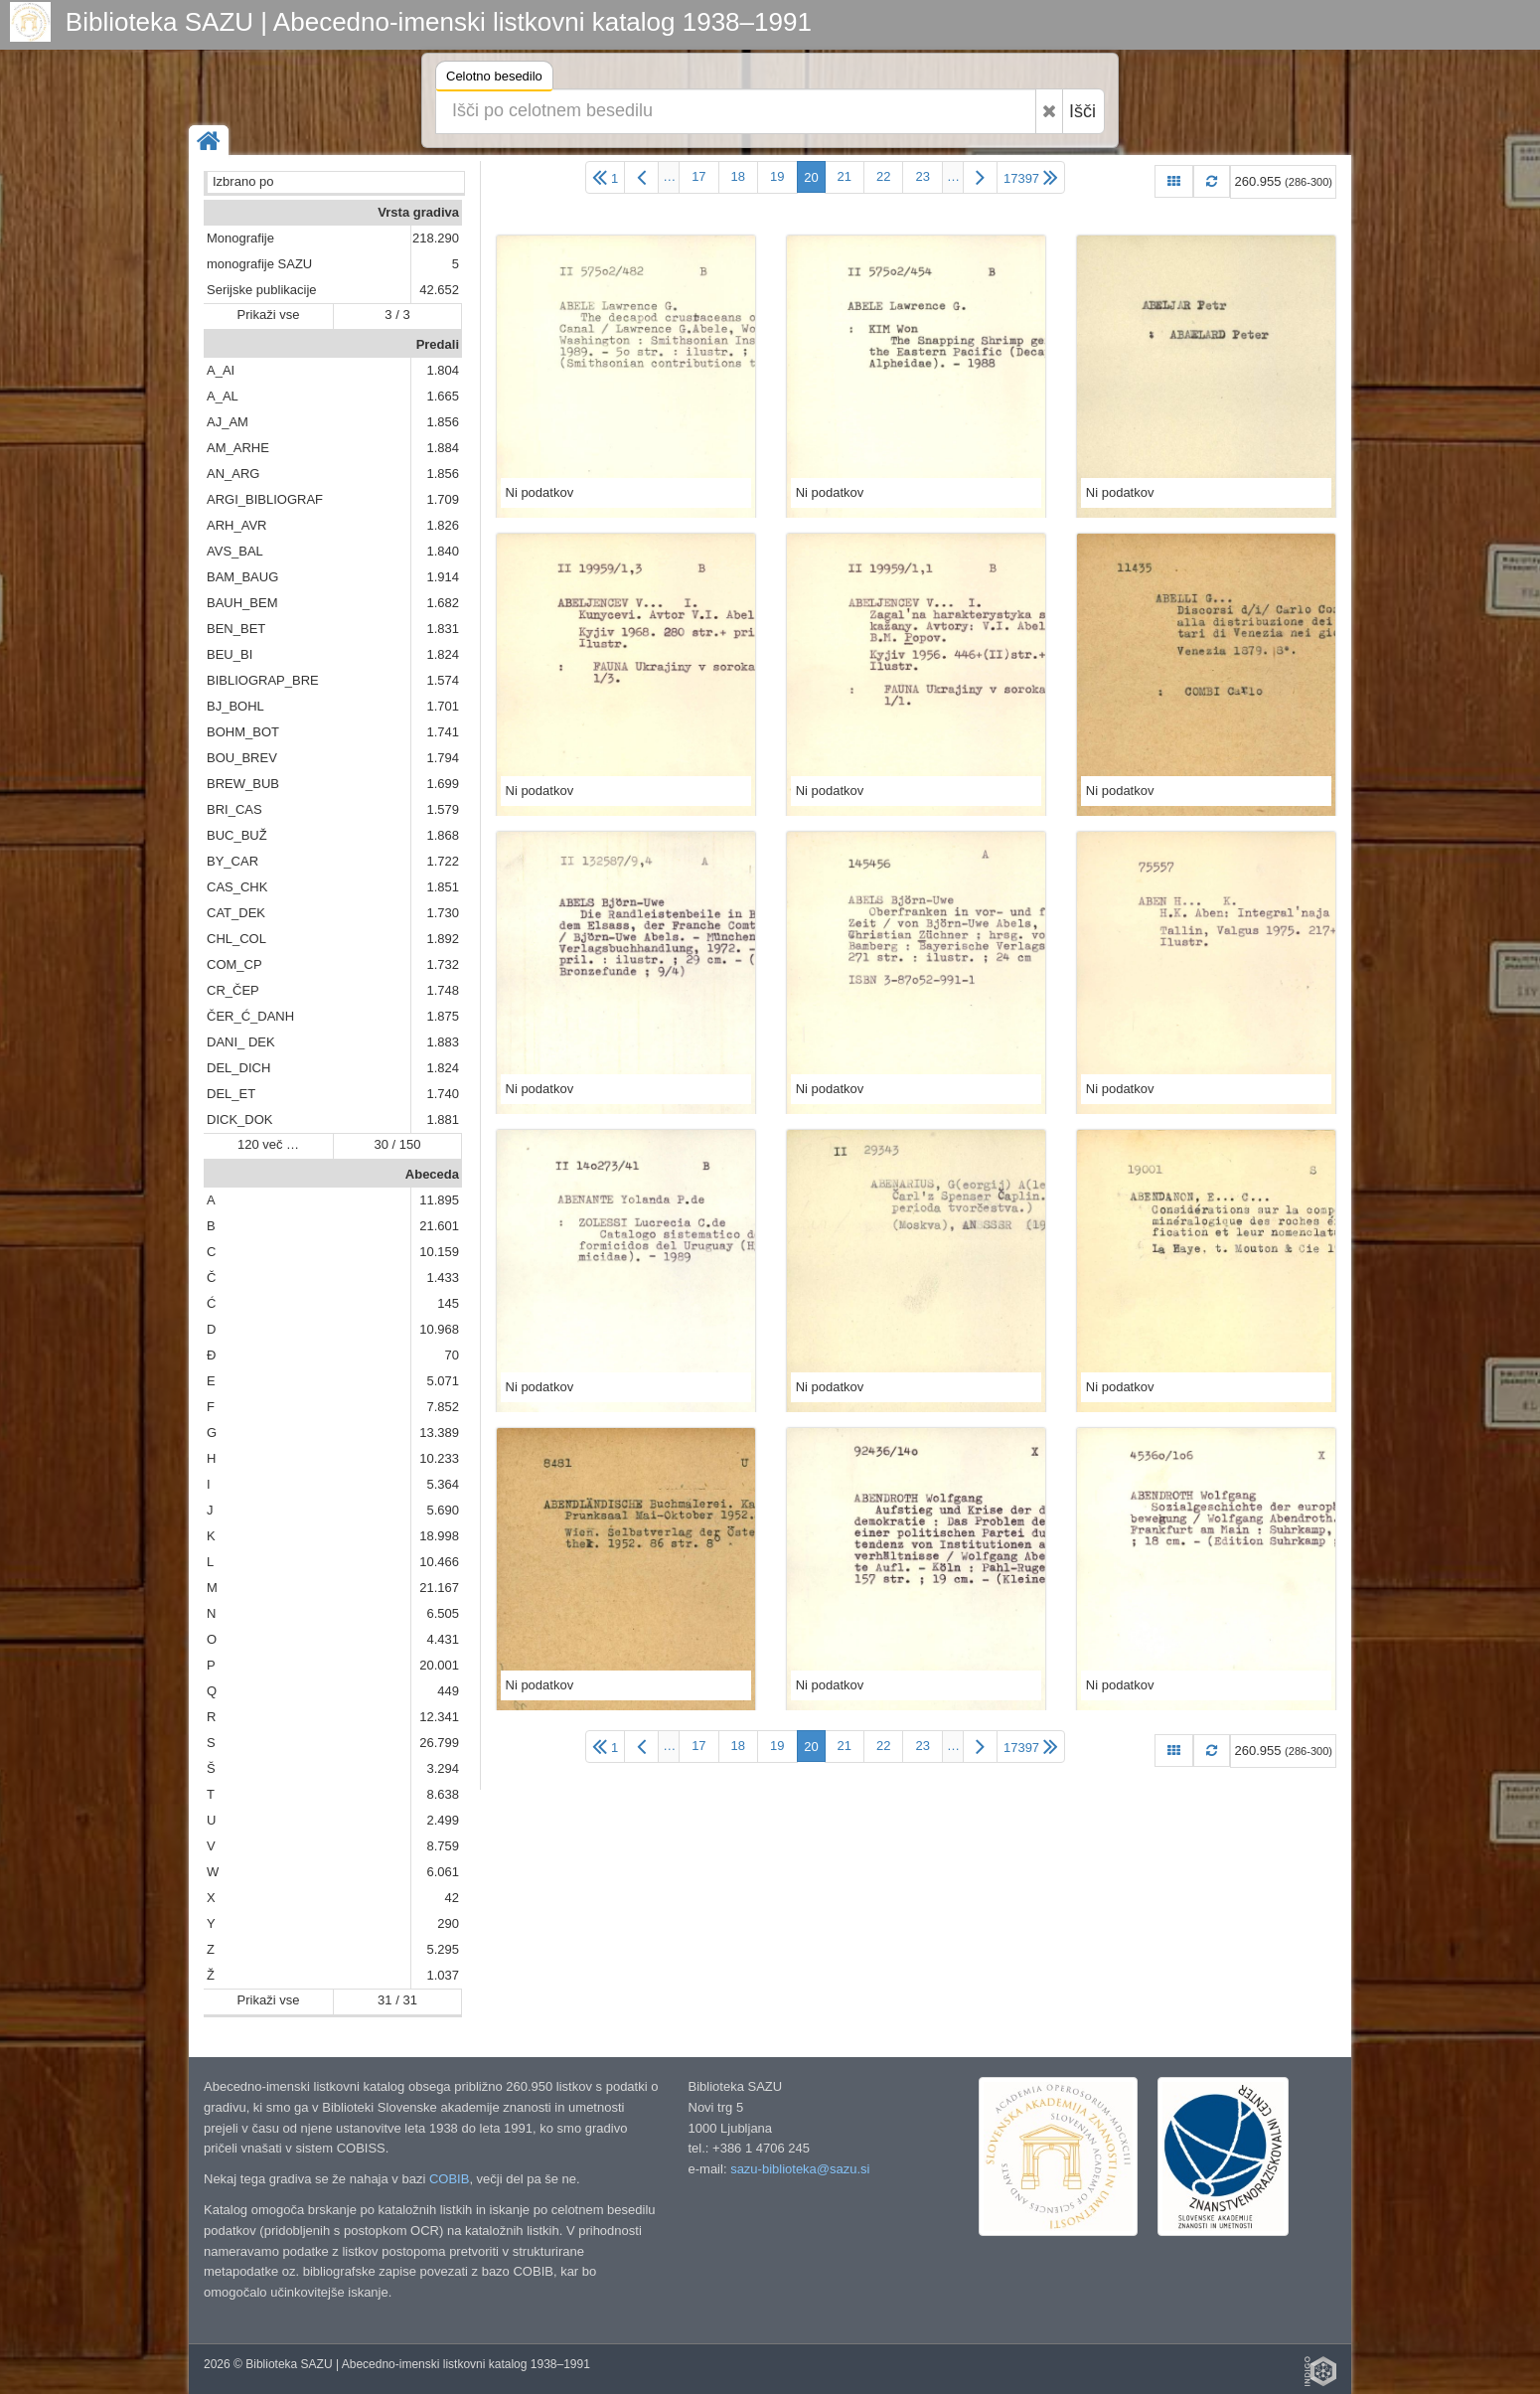  What do you see at coordinates (442, 1119) in the screenshot?
I see `1.881` at bounding box center [442, 1119].